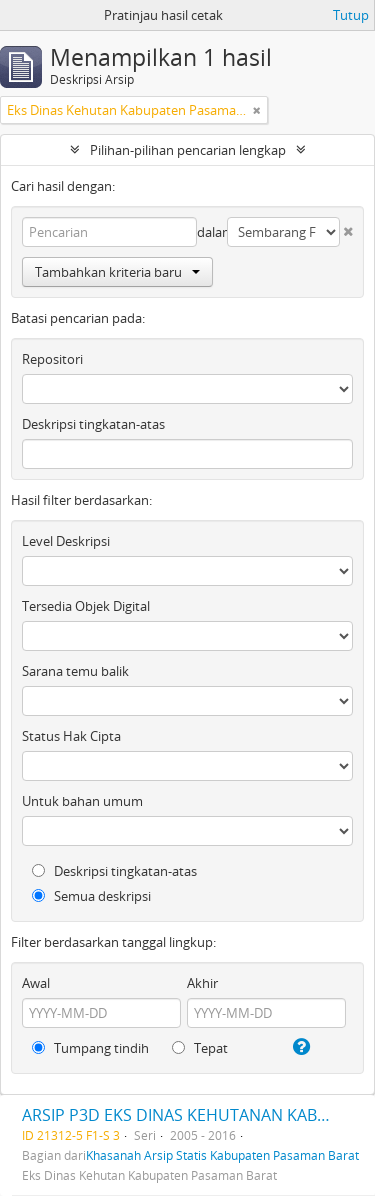 Image resolution: width=375 pixels, height=1196 pixels. I want to click on Repositori, so click(52, 359).